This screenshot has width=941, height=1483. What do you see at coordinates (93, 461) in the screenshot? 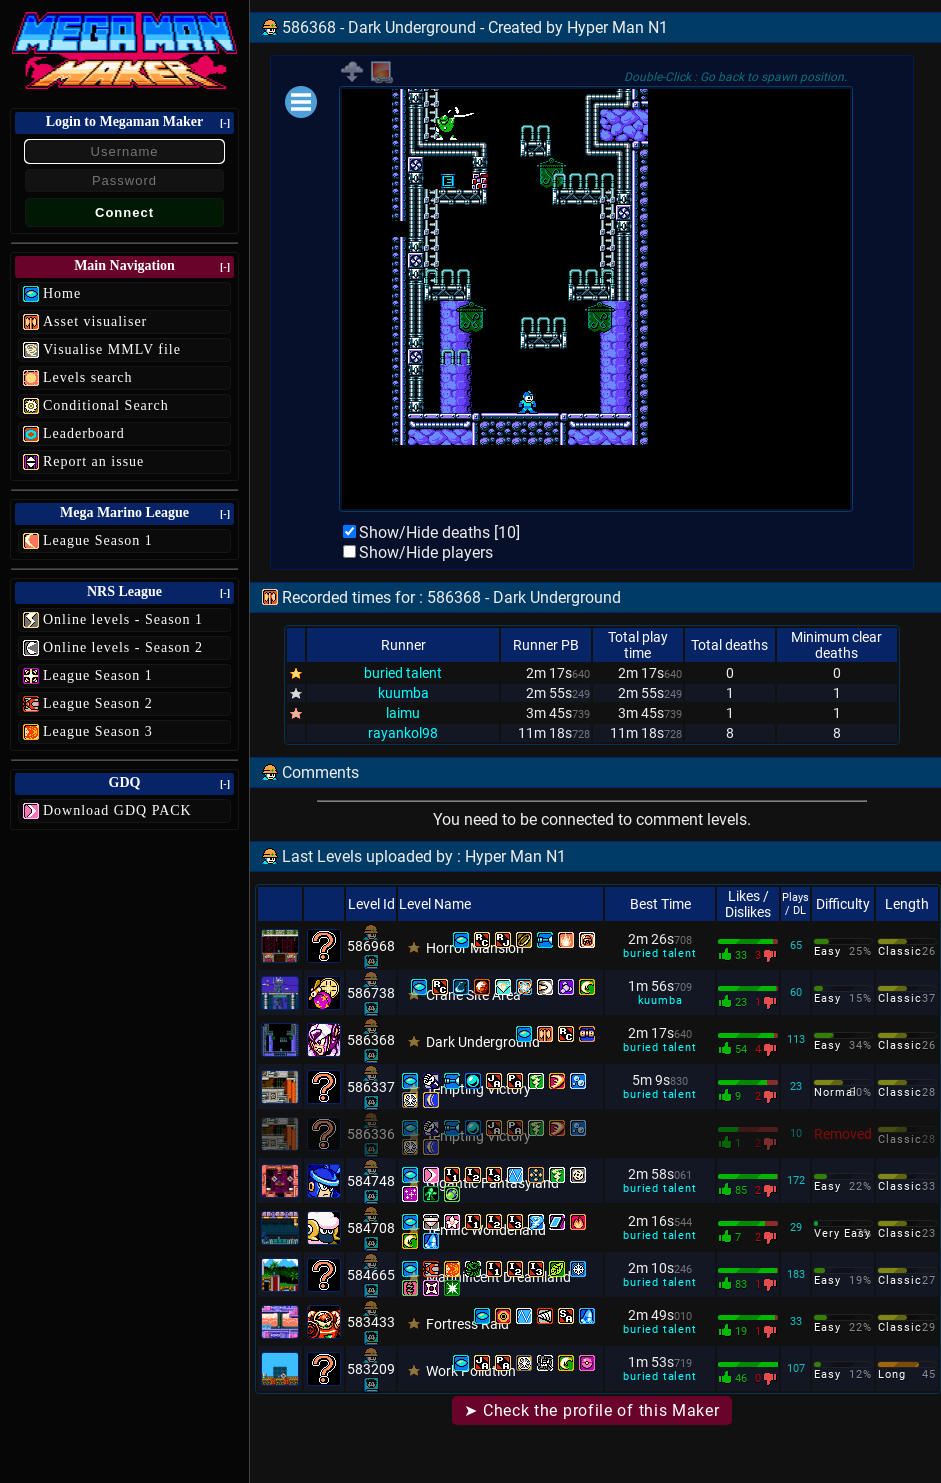
I see `Report an issue` at bounding box center [93, 461].